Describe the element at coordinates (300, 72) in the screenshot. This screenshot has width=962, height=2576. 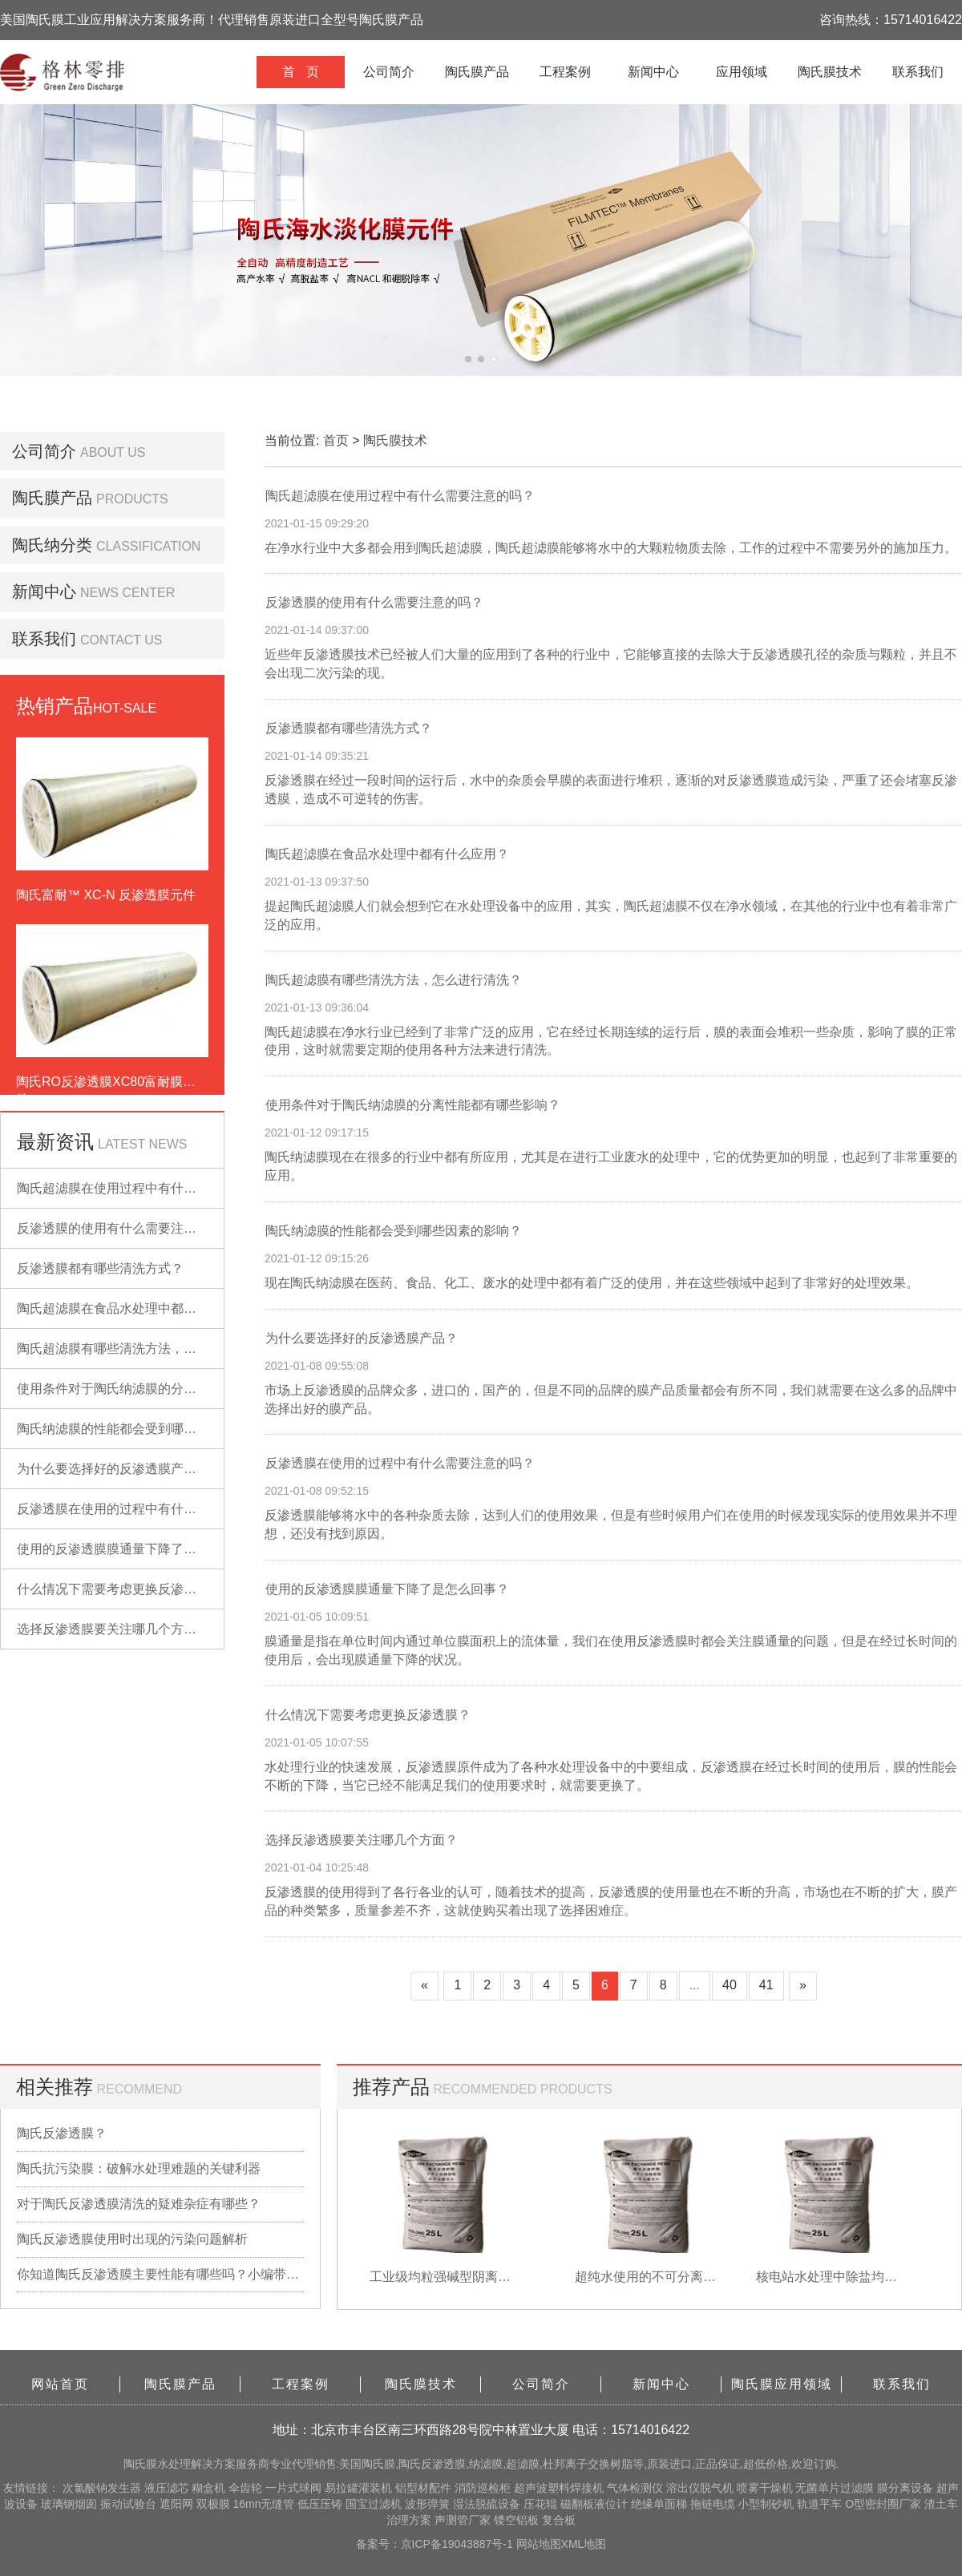
I see `首 页` at that location.